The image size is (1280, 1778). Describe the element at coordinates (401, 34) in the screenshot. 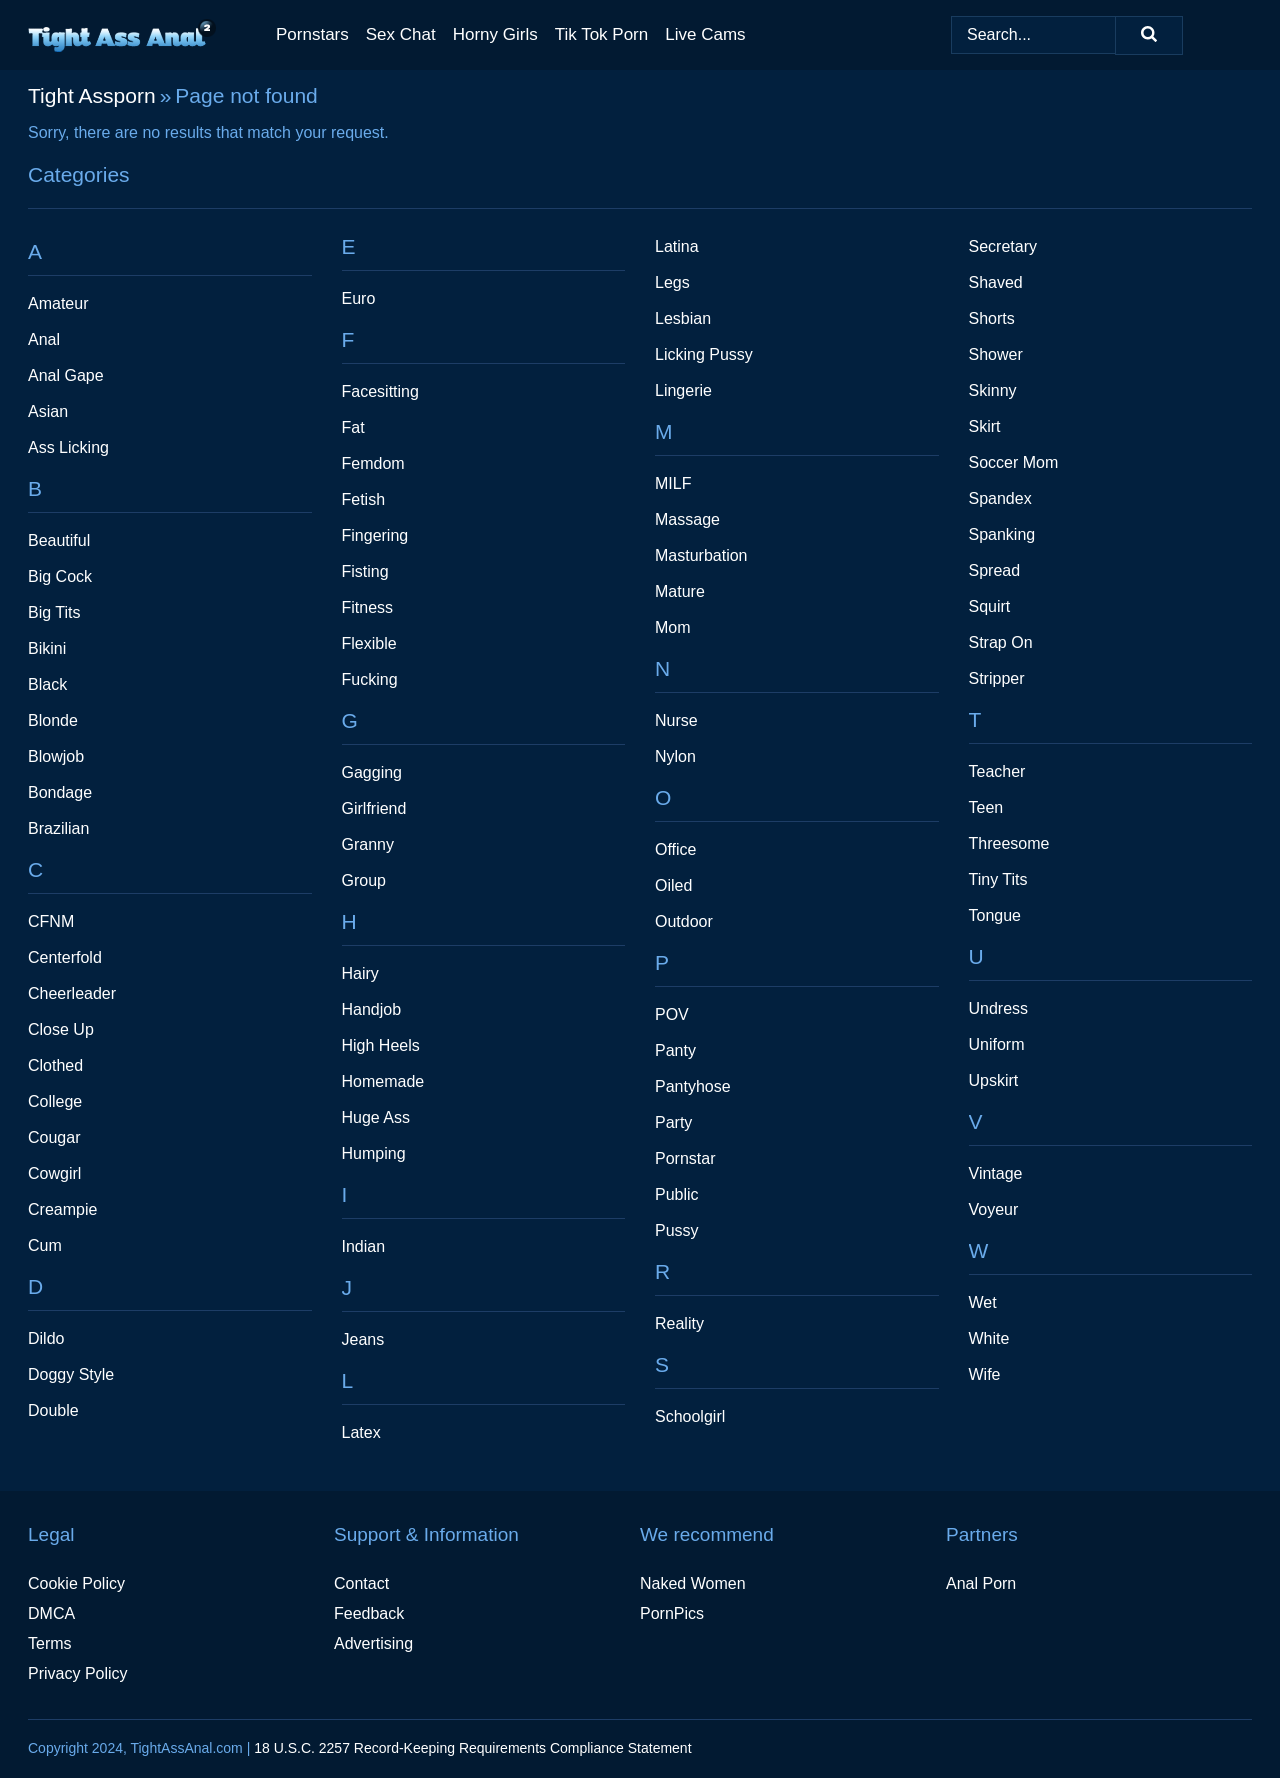

I see `Sex Chat` at that location.